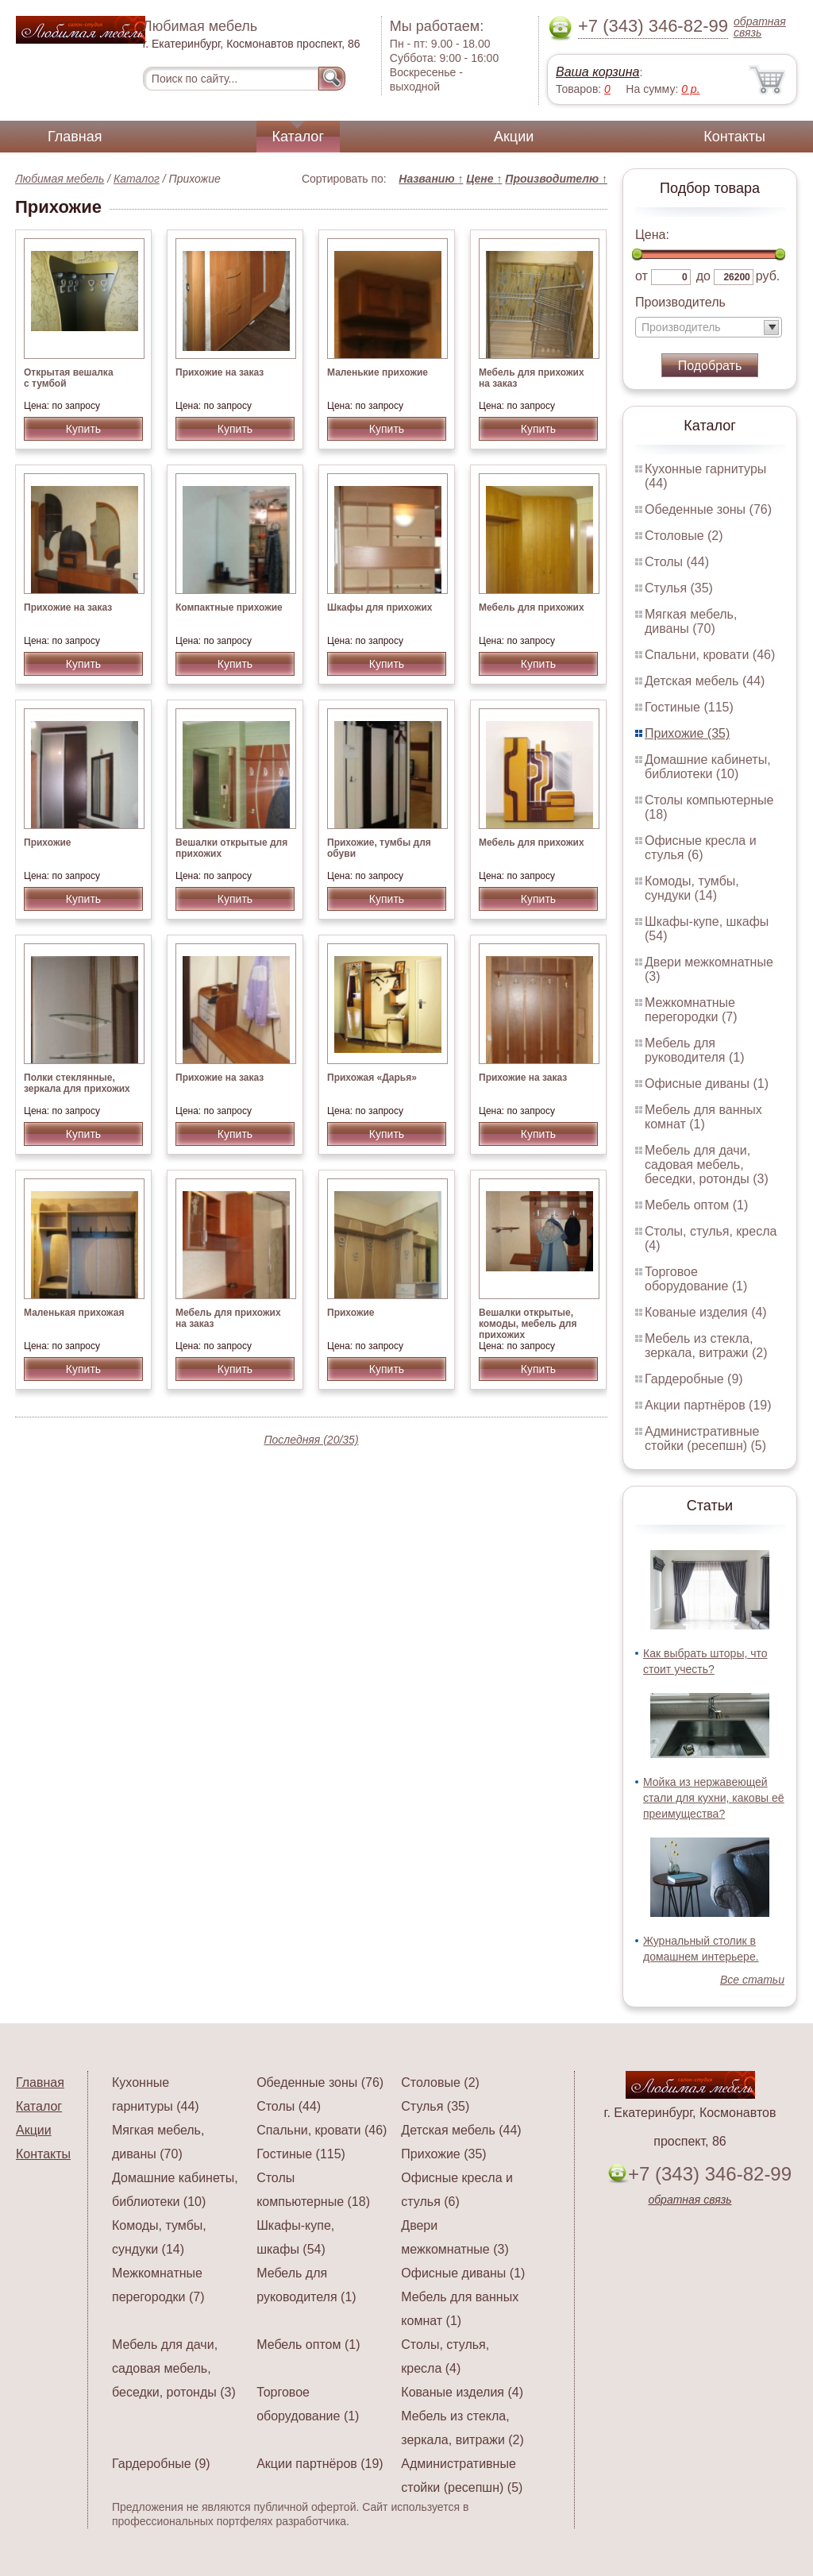  Describe the element at coordinates (708, 767) in the screenshot. I see `Домашние кабинеты, библиотеки (10)` at that location.